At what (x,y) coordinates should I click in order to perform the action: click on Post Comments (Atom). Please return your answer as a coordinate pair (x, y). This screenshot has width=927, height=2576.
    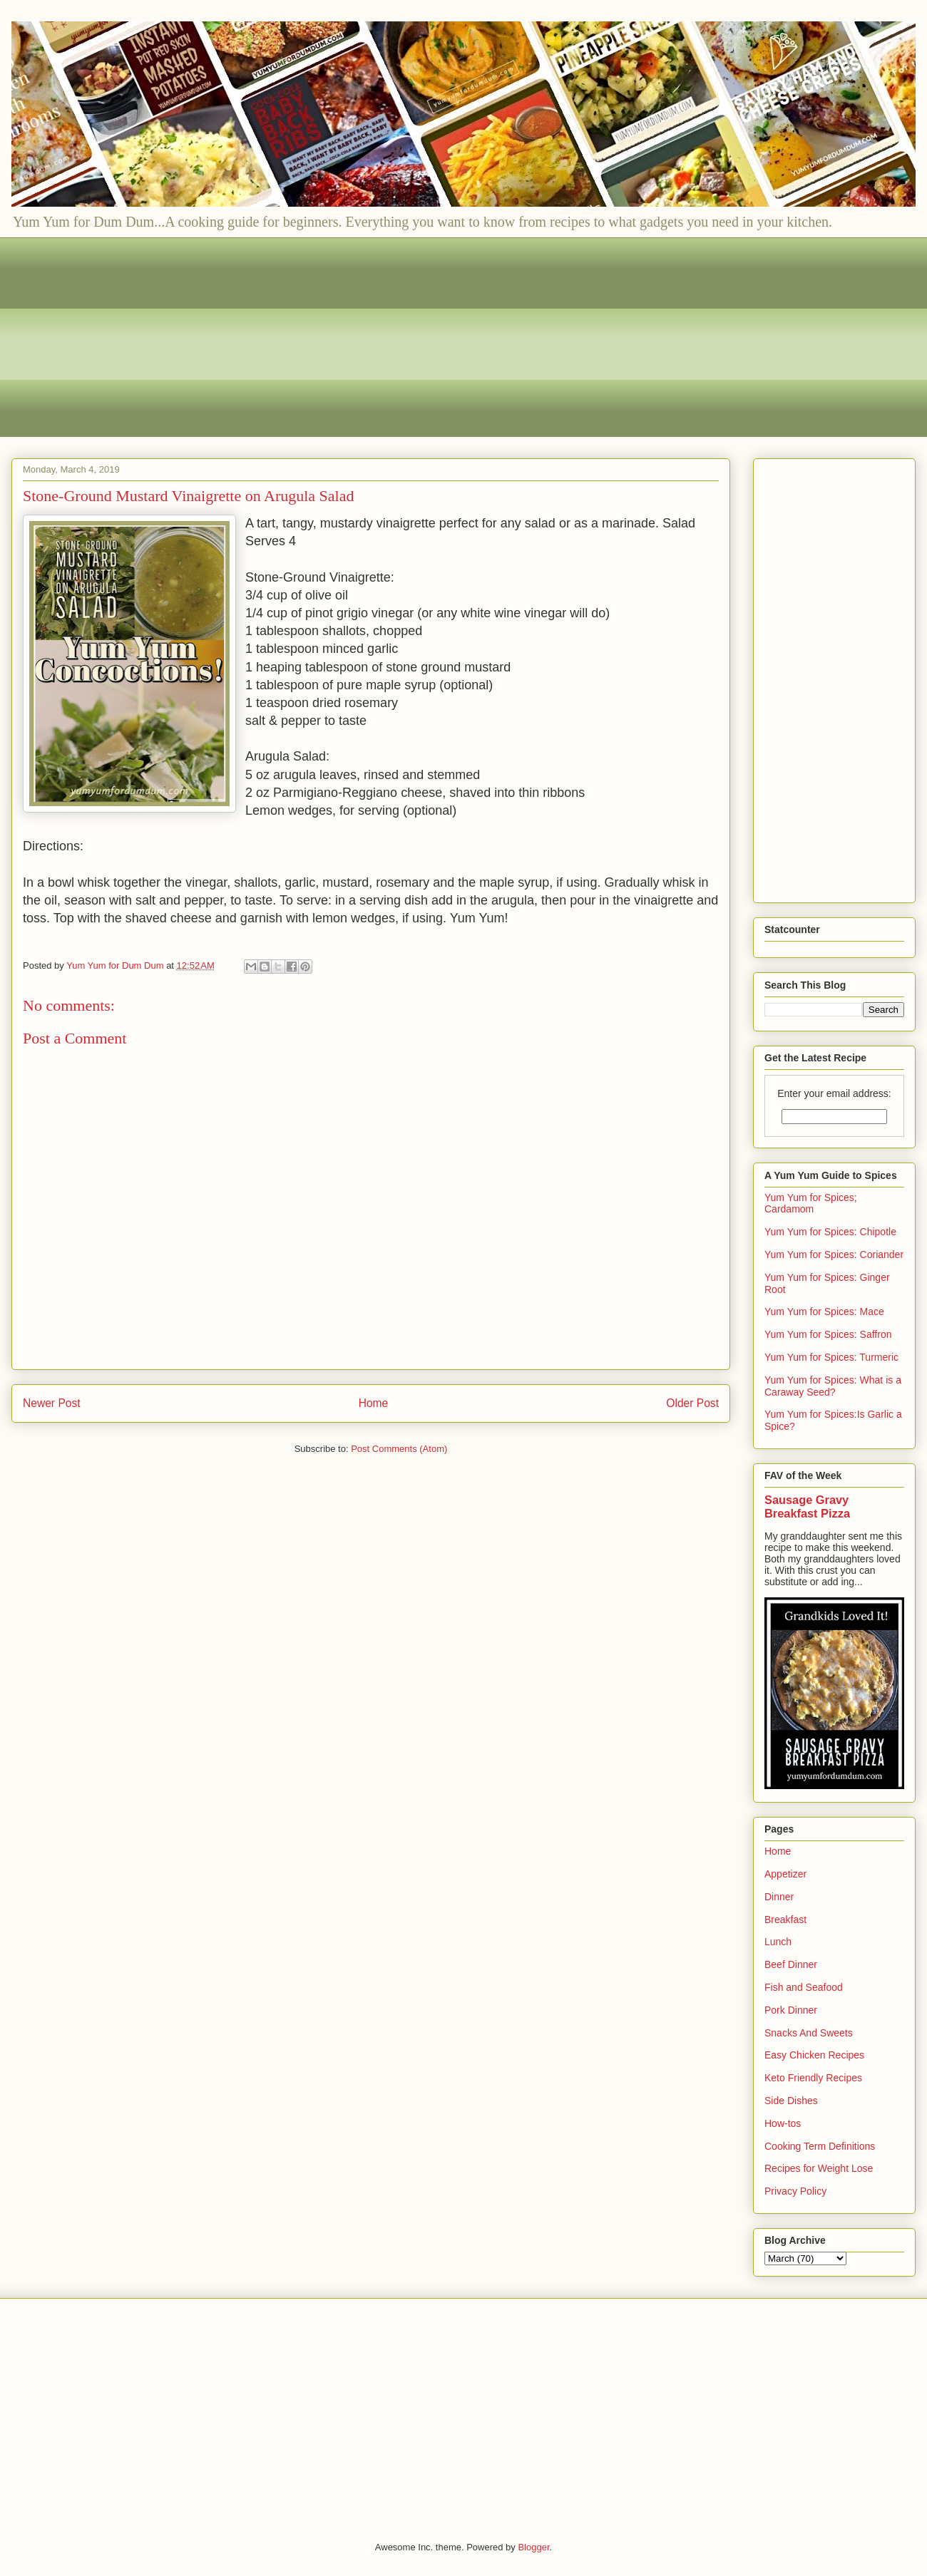
    Looking at the image, I should click on (399, 1448).